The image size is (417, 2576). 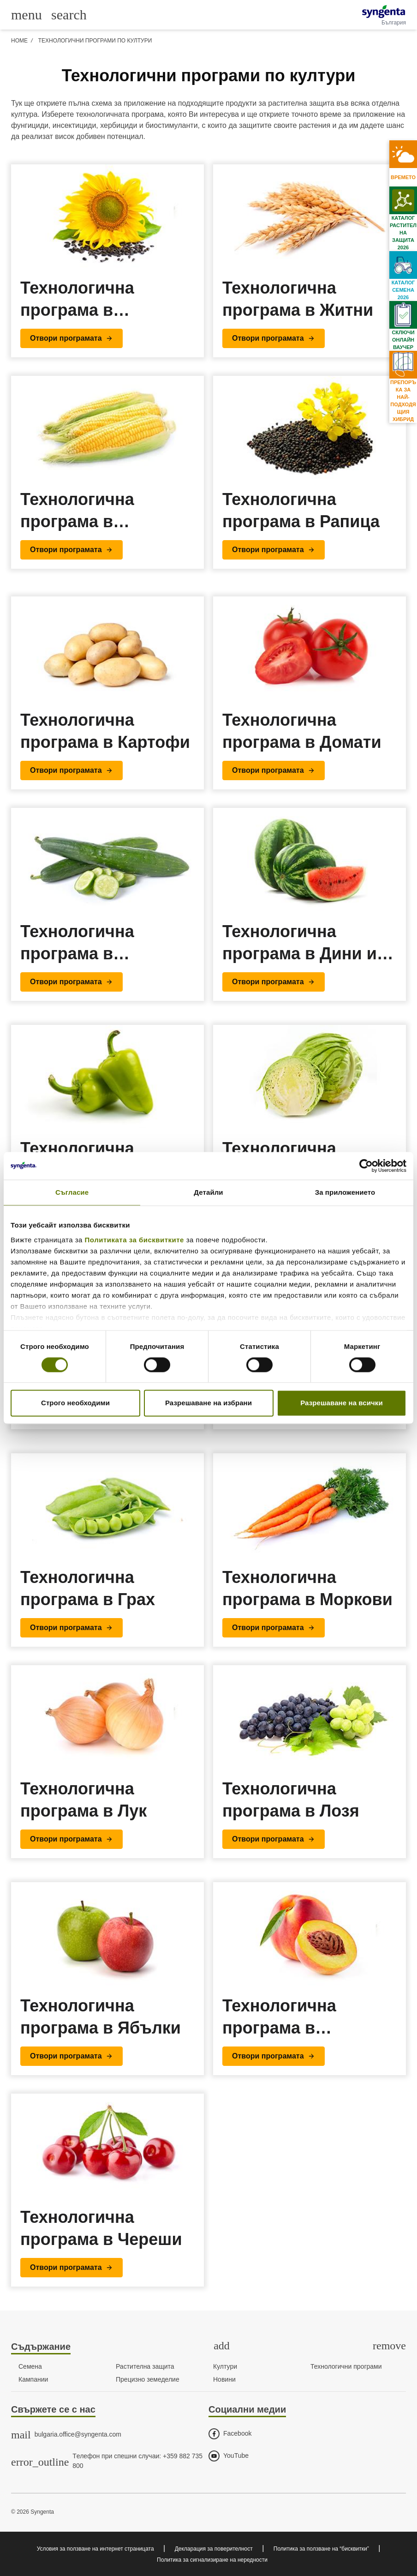 What do you see at coordinates (134, 1240) in the screenshot?
I see `Политиката за бисквитките` at bounding box center [134, 1240].